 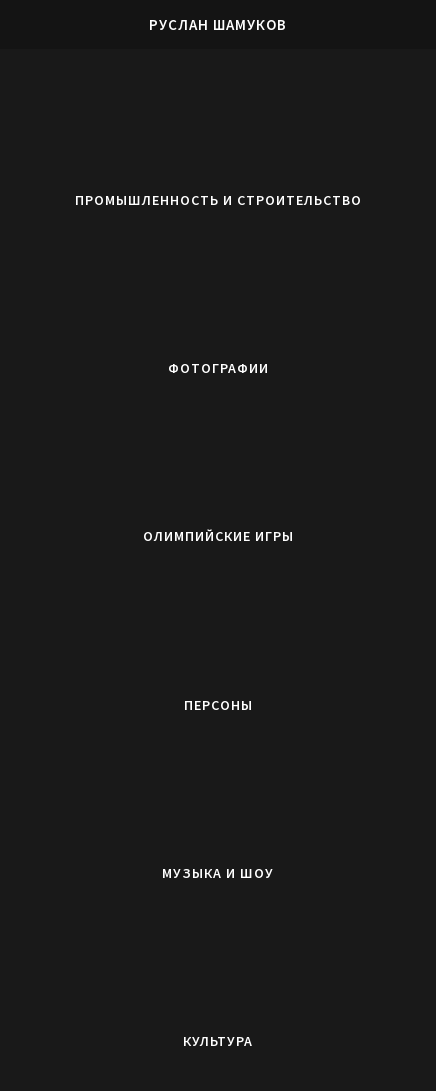 What do you see at coordinates (218, 200) in the screenshot?
I see `Промышленность и строительство` at bounding box center [218, 200].